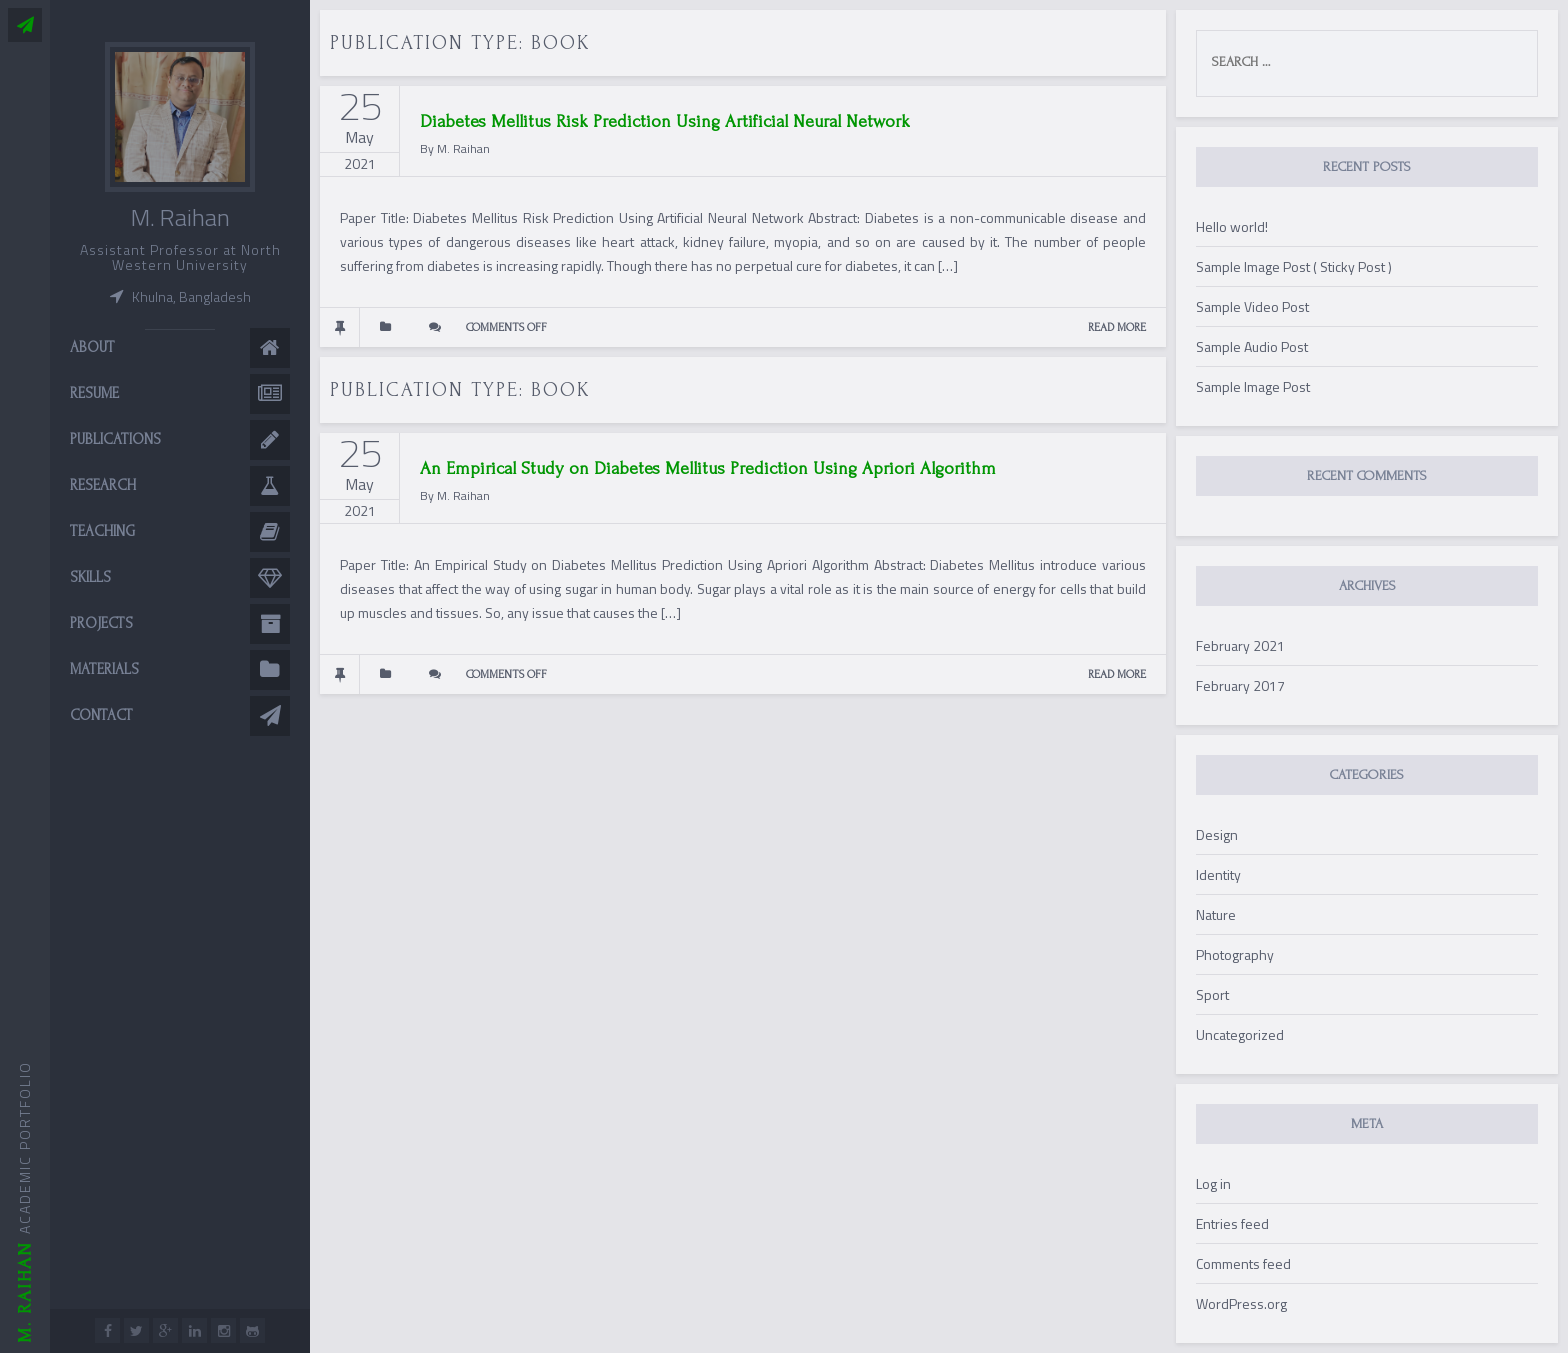  I want to click on February 2021, so click(1240, 645).